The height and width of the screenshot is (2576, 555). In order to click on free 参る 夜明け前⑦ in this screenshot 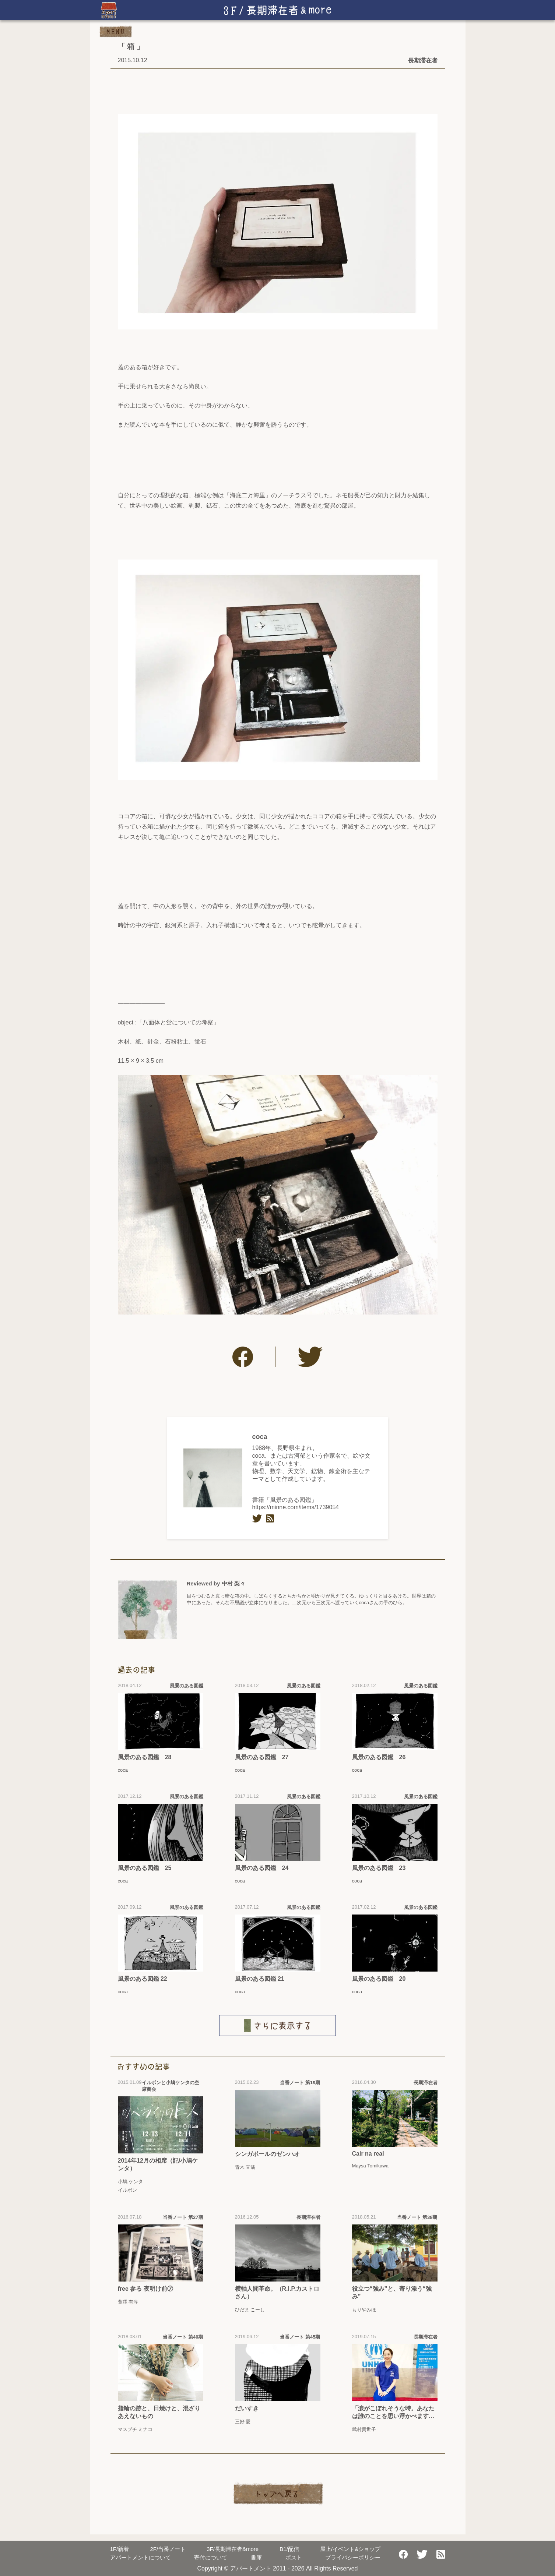, I will do `click(145, 2289)`.